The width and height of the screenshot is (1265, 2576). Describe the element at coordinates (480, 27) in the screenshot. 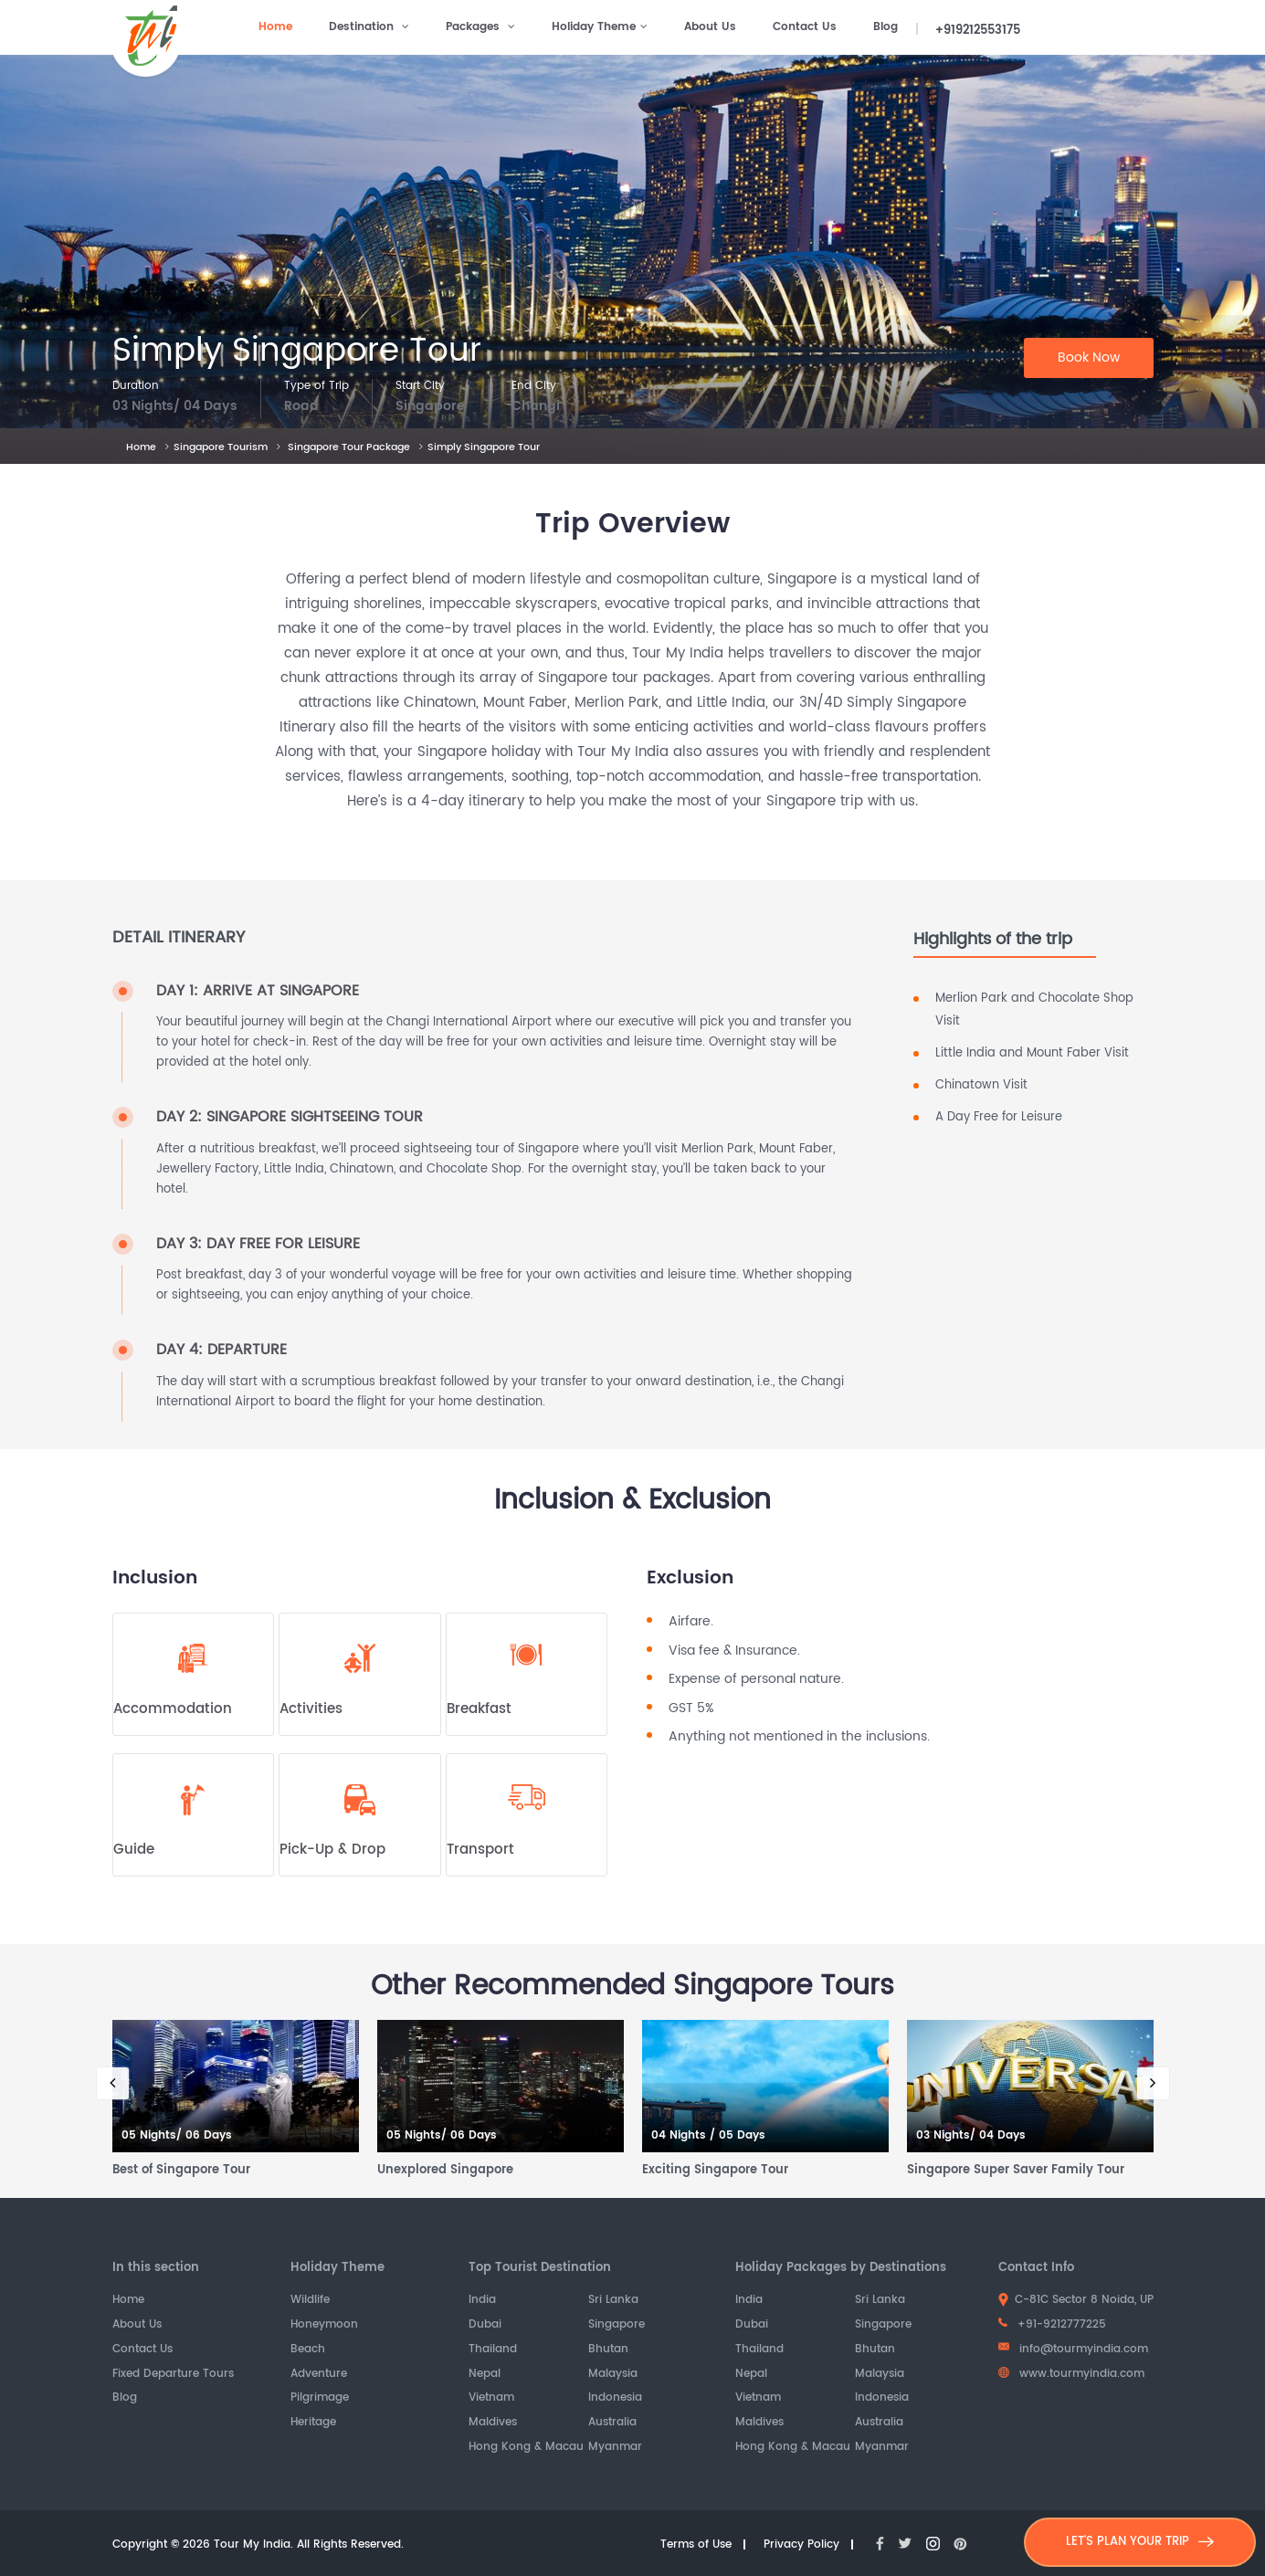

I see `Packages` at that location.